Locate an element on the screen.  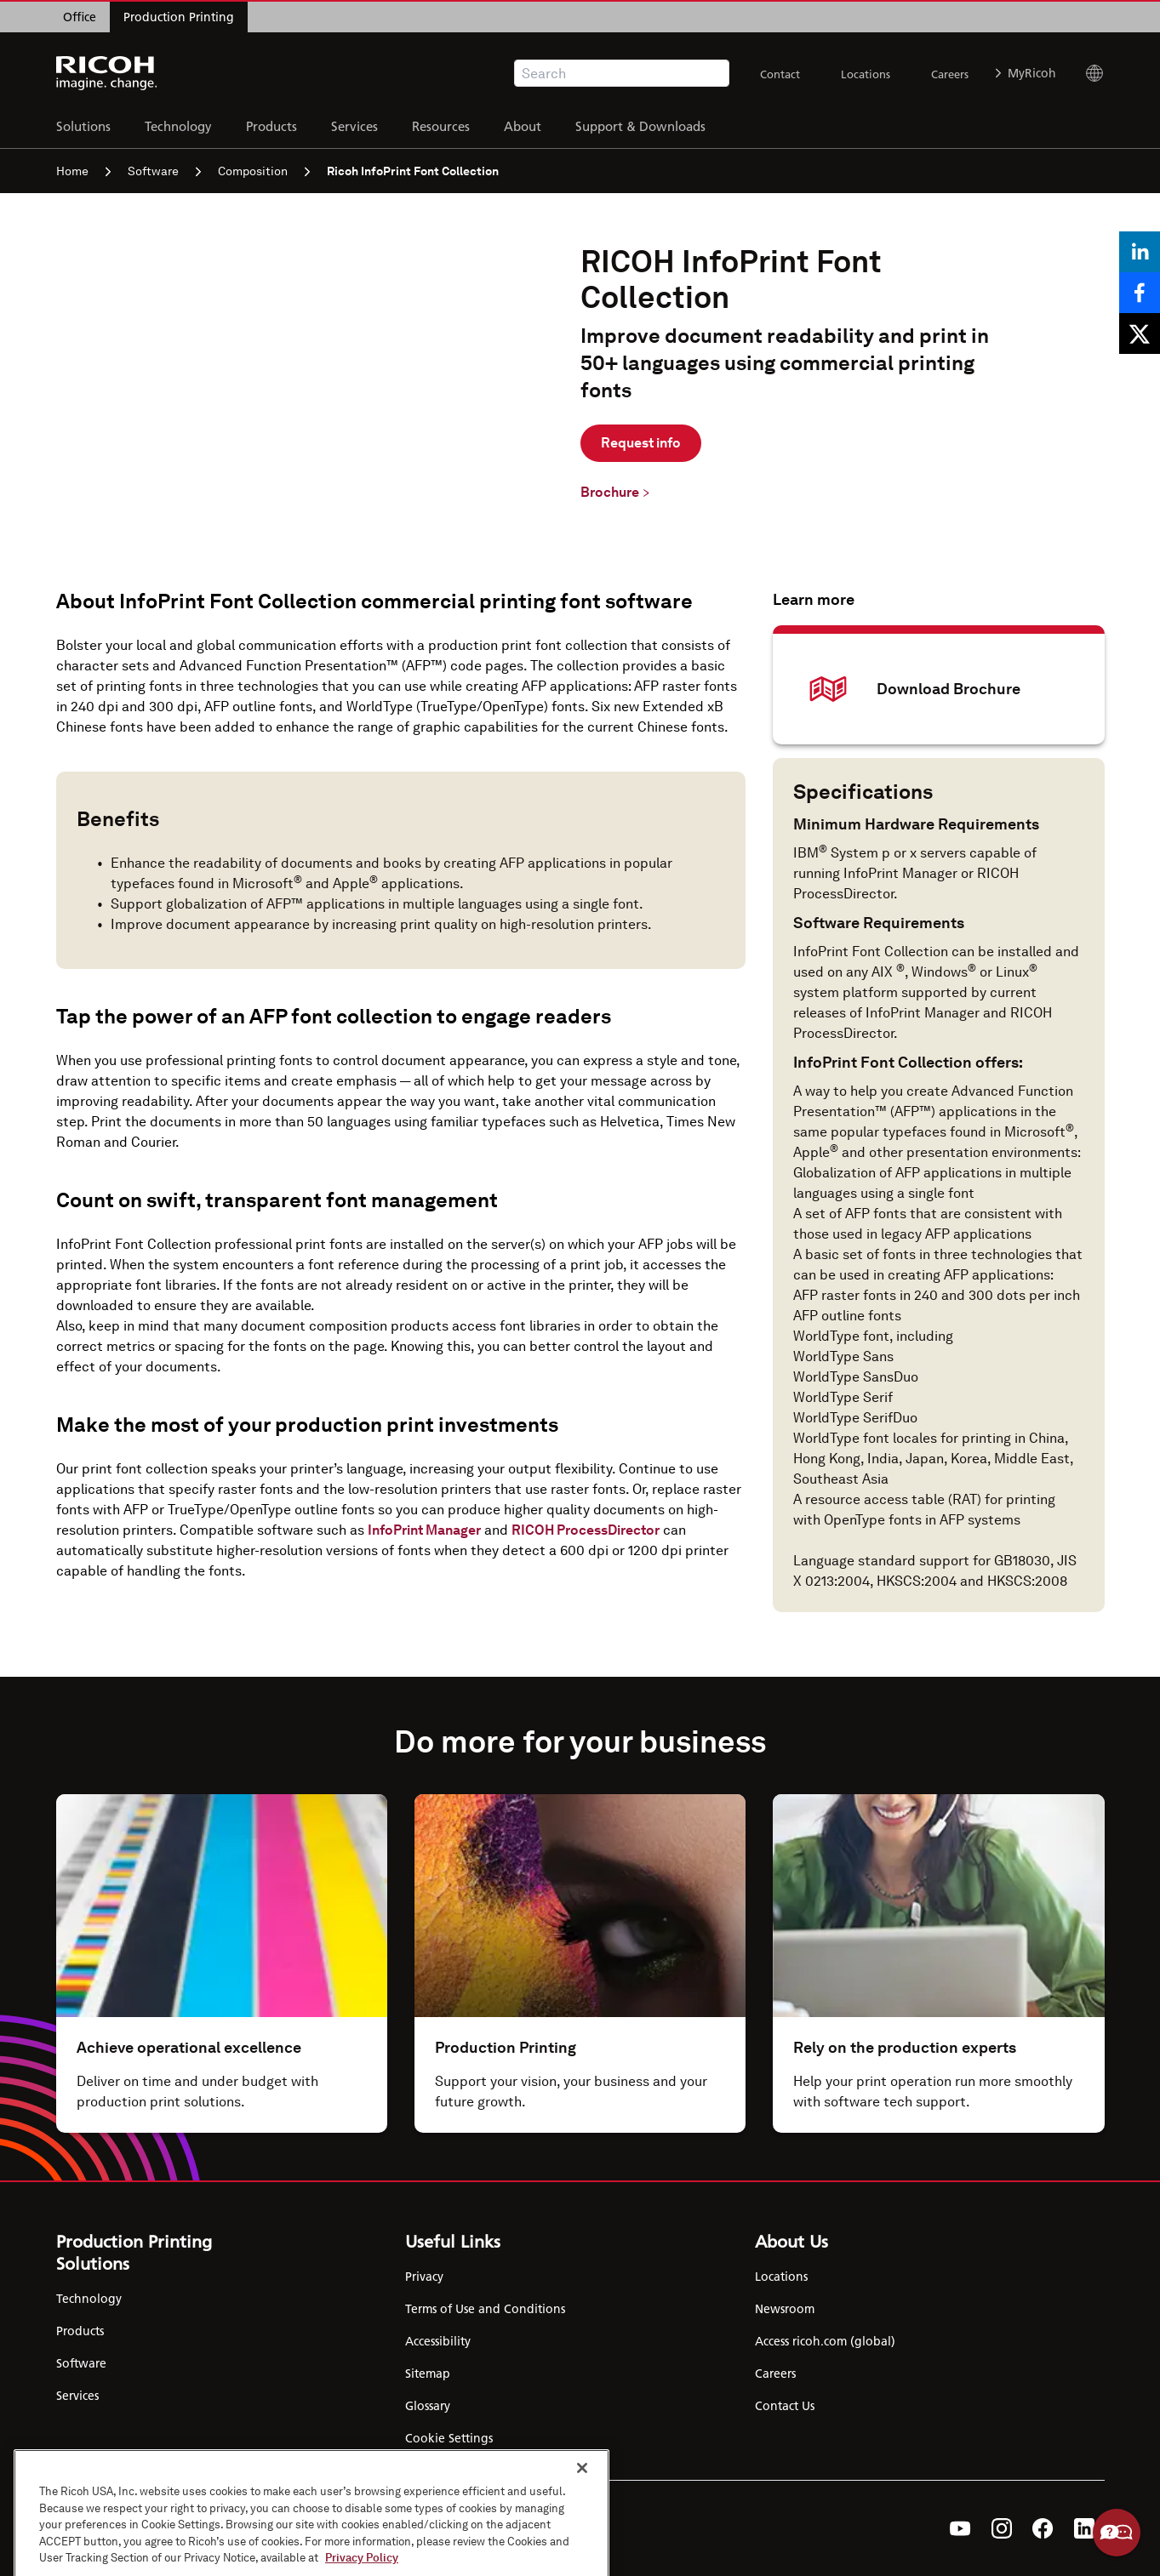
InfoPrint Manager is located at coordinates (424, 1530).